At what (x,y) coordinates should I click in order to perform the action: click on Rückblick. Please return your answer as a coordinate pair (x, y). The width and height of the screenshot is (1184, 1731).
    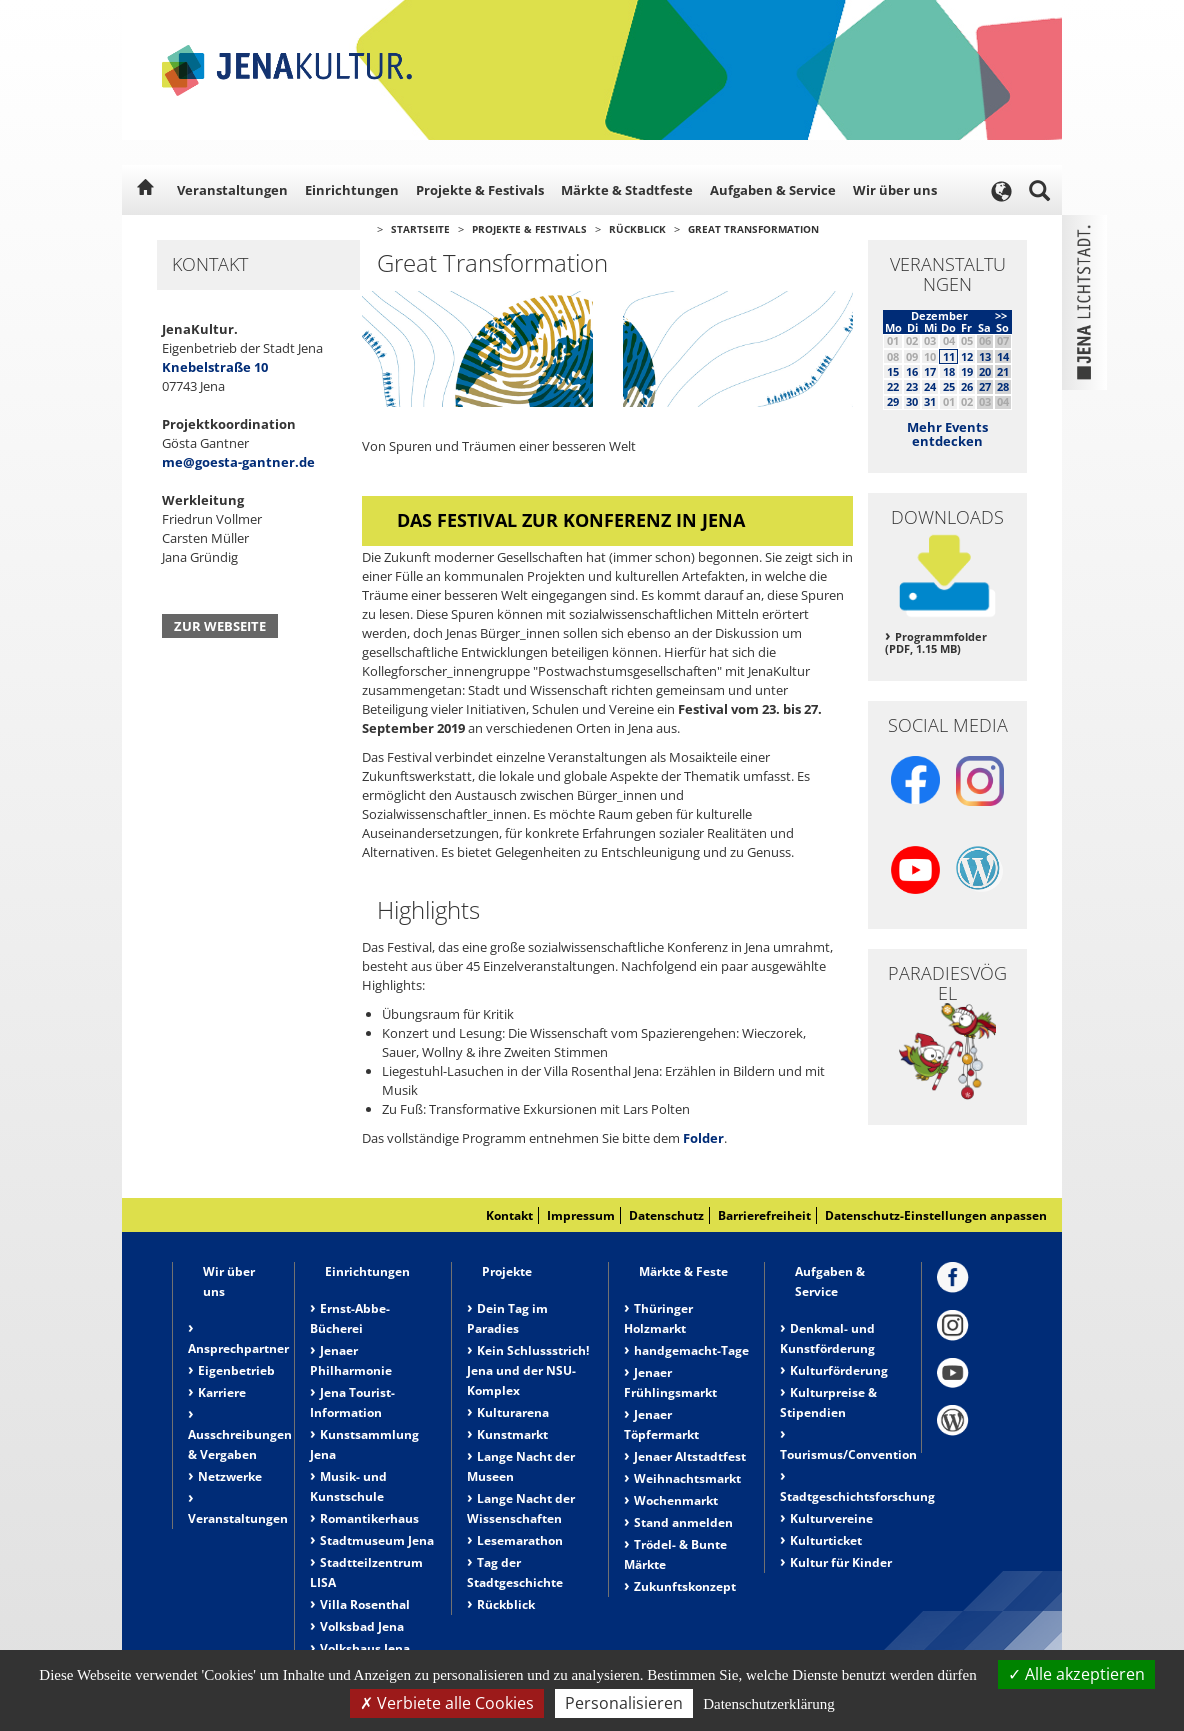
    Looking at the image, I should click on (637, 229).